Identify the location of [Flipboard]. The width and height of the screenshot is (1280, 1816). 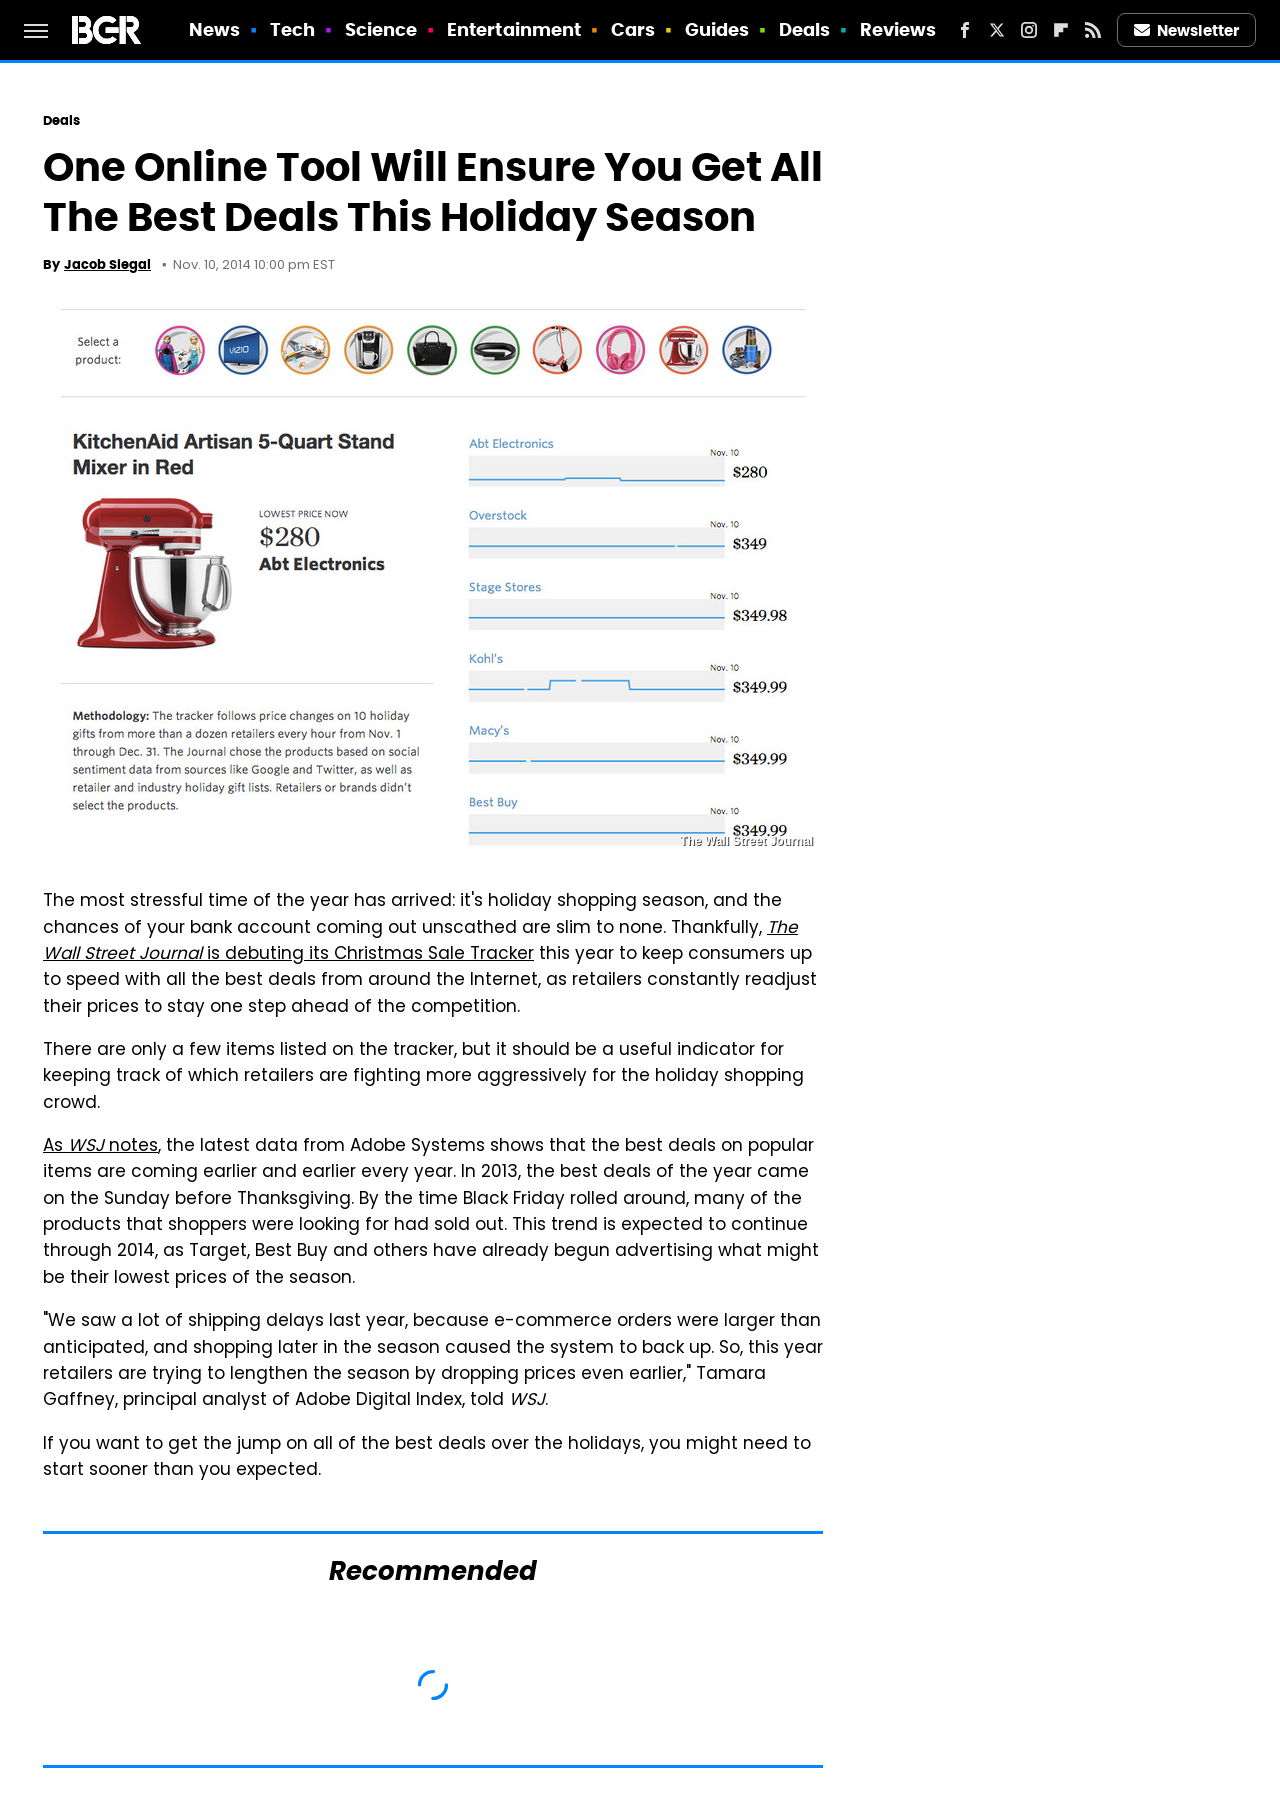
(1061, 30).